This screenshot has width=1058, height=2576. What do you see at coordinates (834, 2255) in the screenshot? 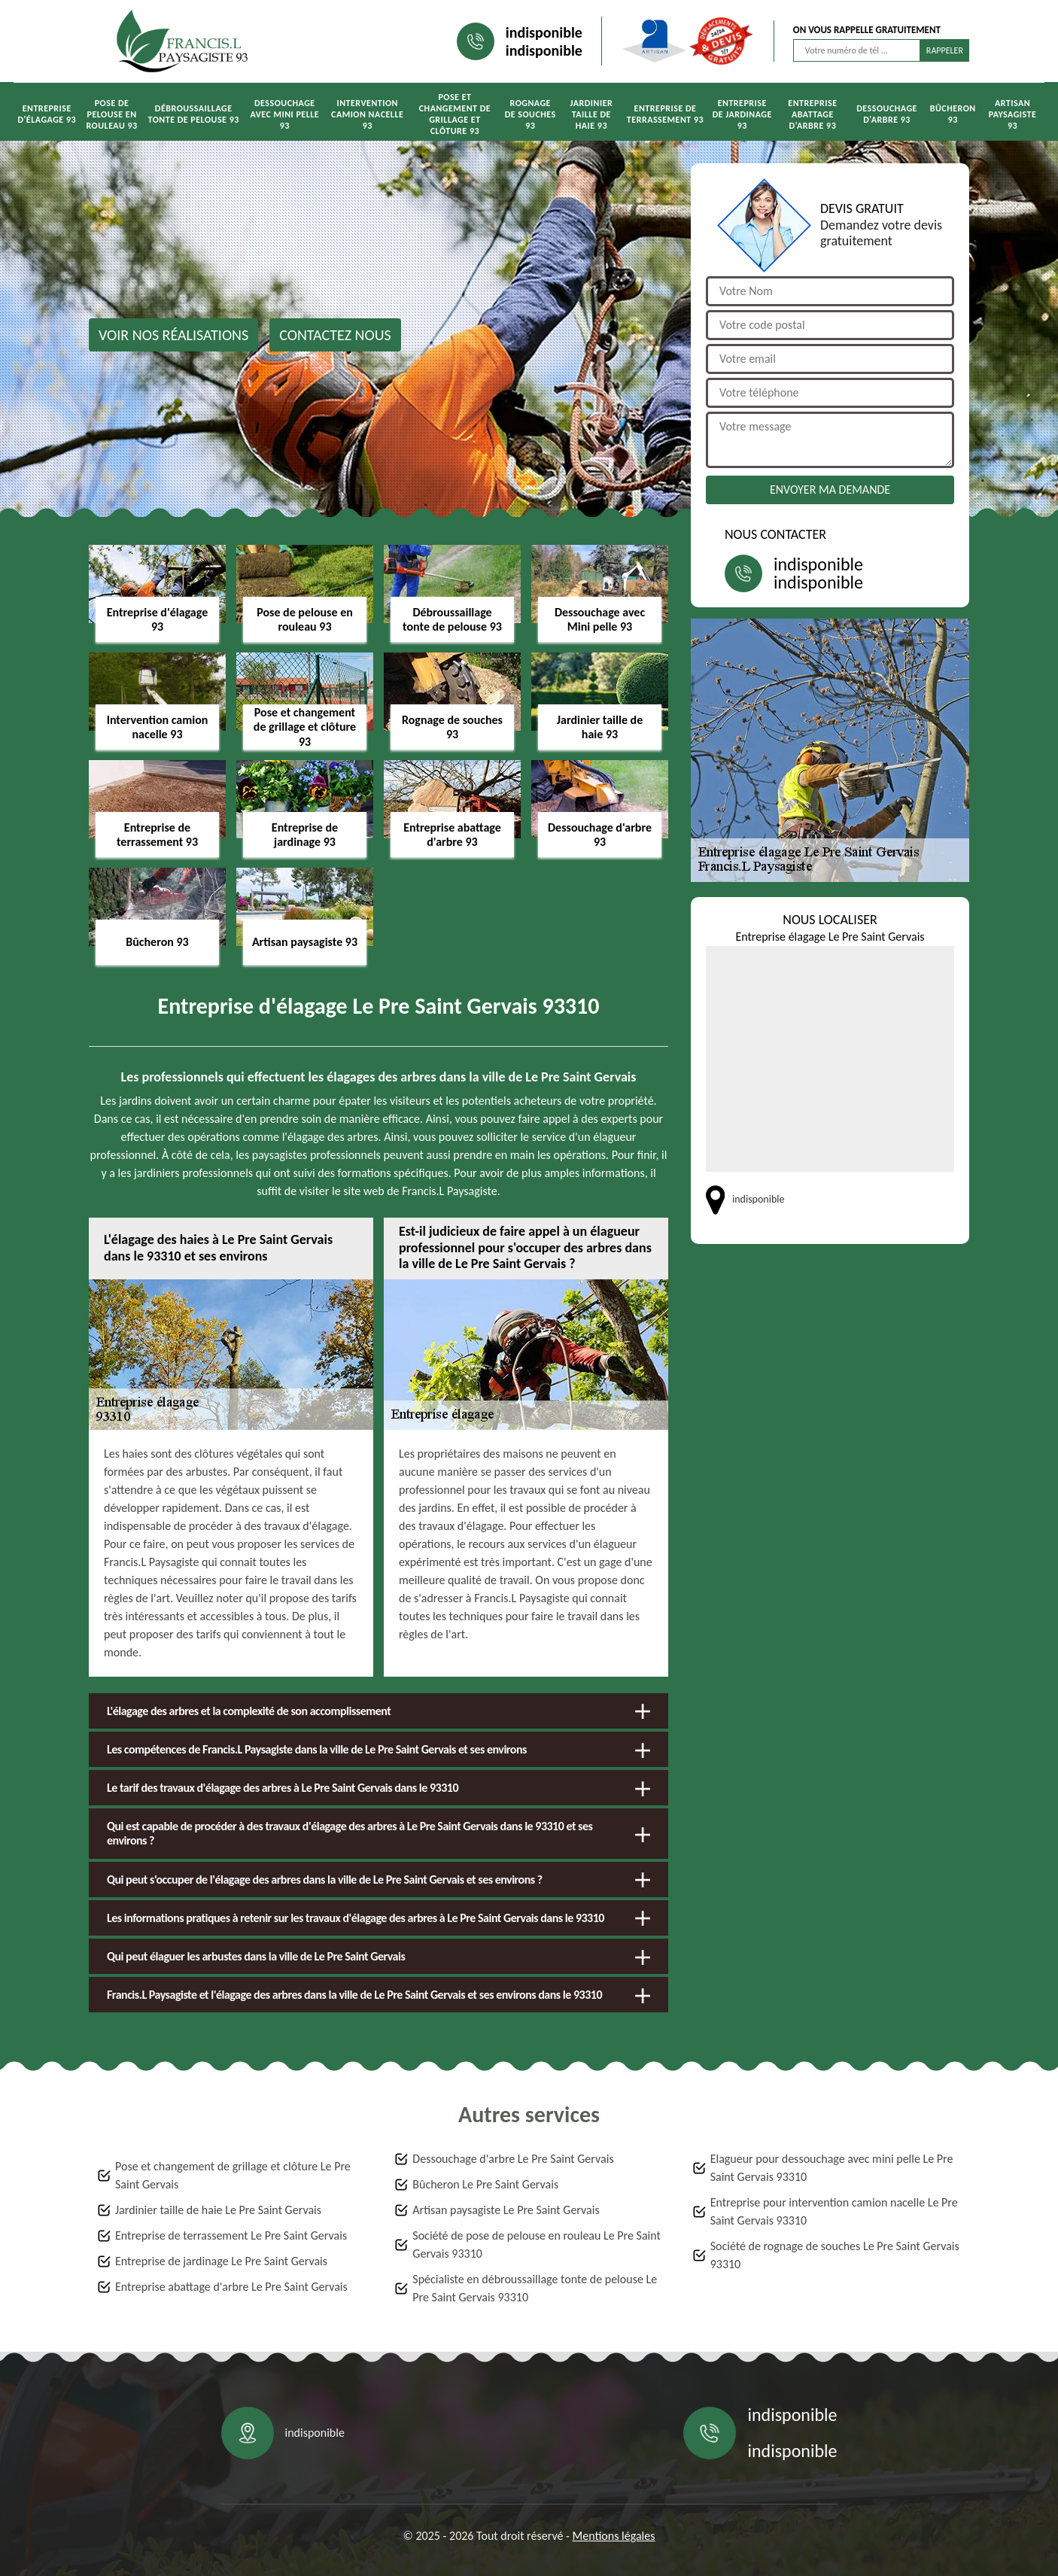
I see `Société de rognage de souches Le Pre Saint Gervais 93310` at bounding box center [834, 2255].